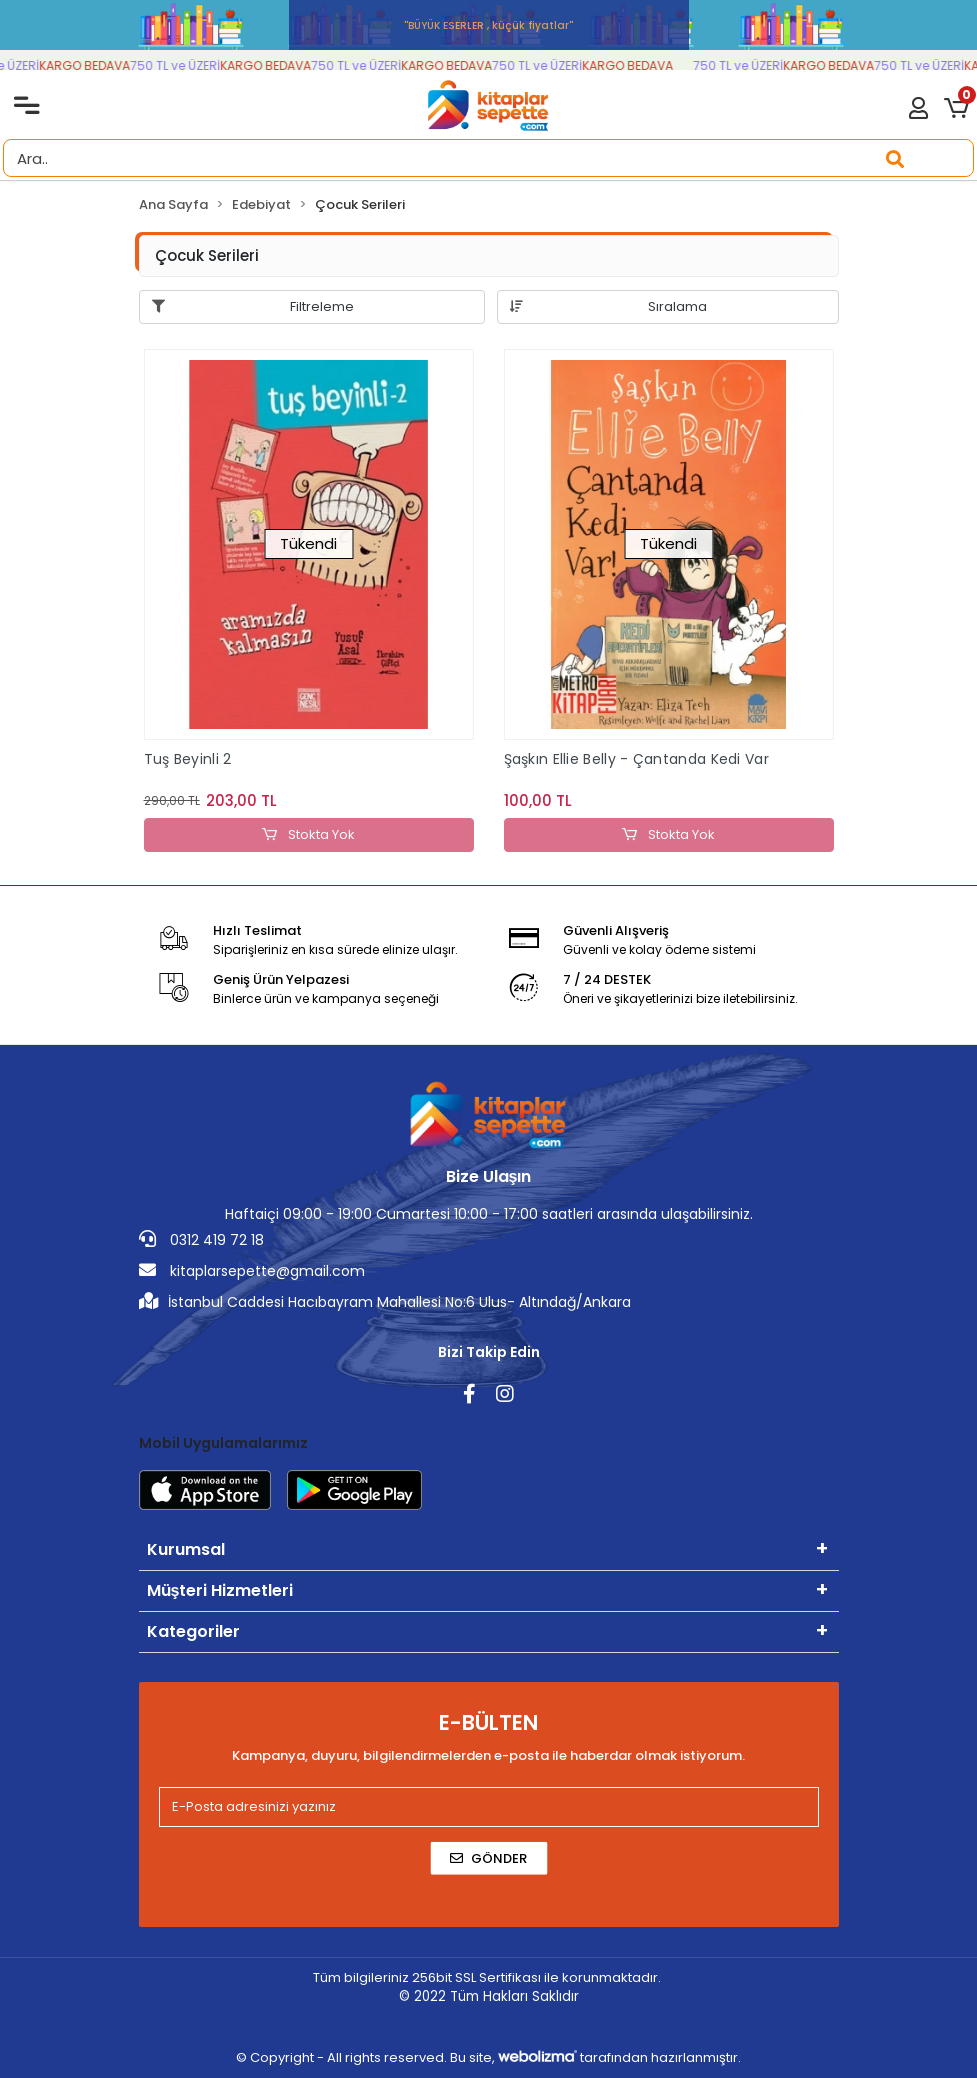 The image size is (977, 2078). What do you see at coordinates (183, 65) in the screenshot?
I see `750 TL ve ÜZERİ` at bounding box center [183, 65].